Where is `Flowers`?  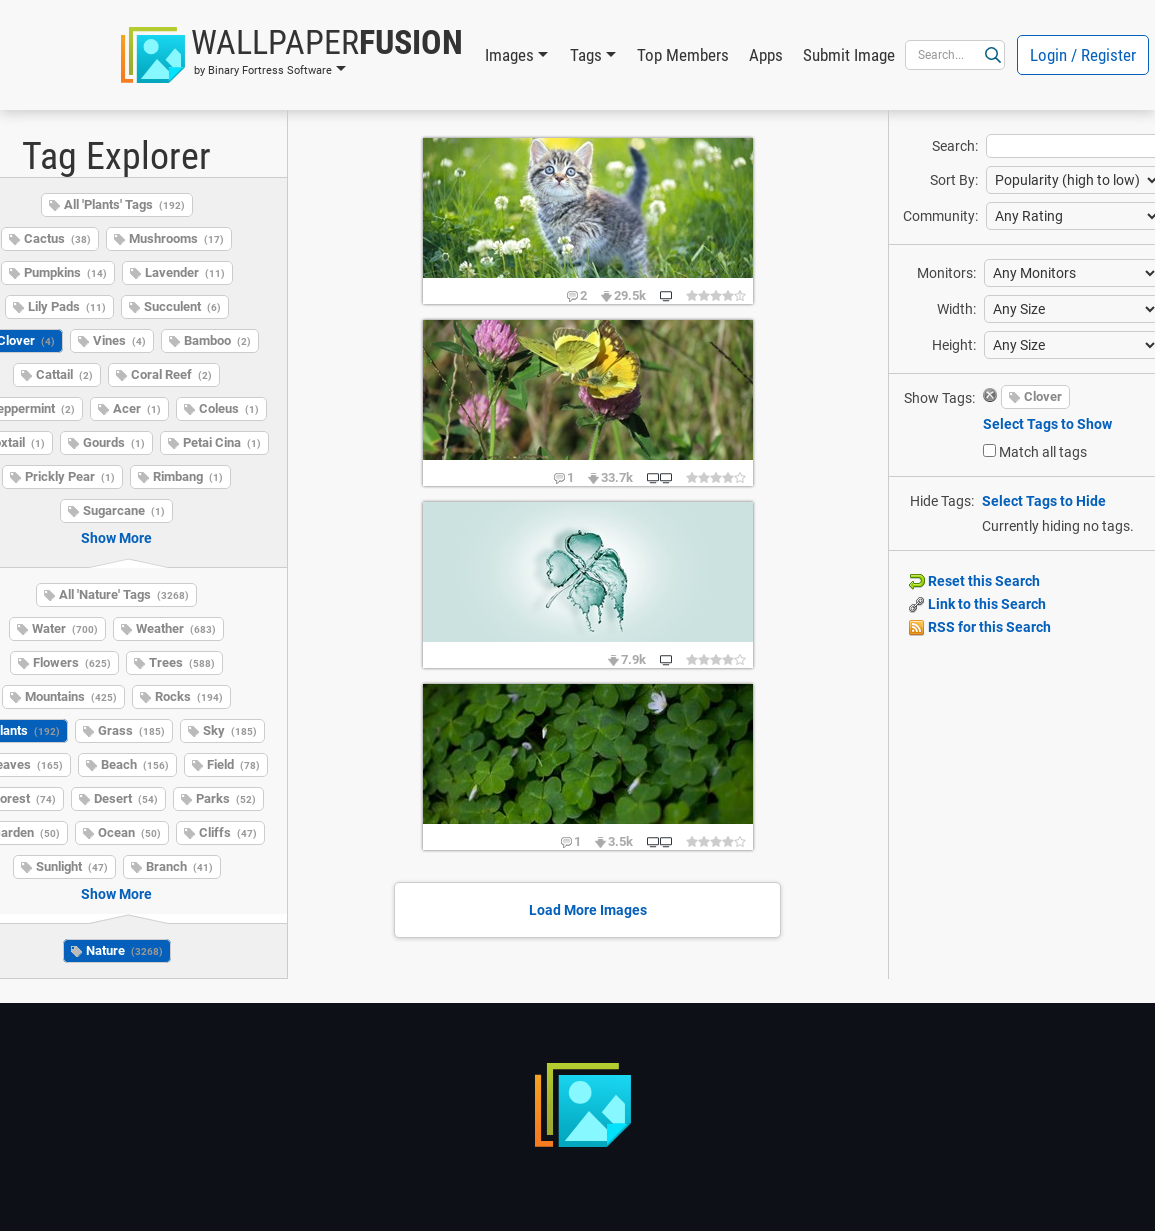
Flowers is located at coordinates (72, 662).